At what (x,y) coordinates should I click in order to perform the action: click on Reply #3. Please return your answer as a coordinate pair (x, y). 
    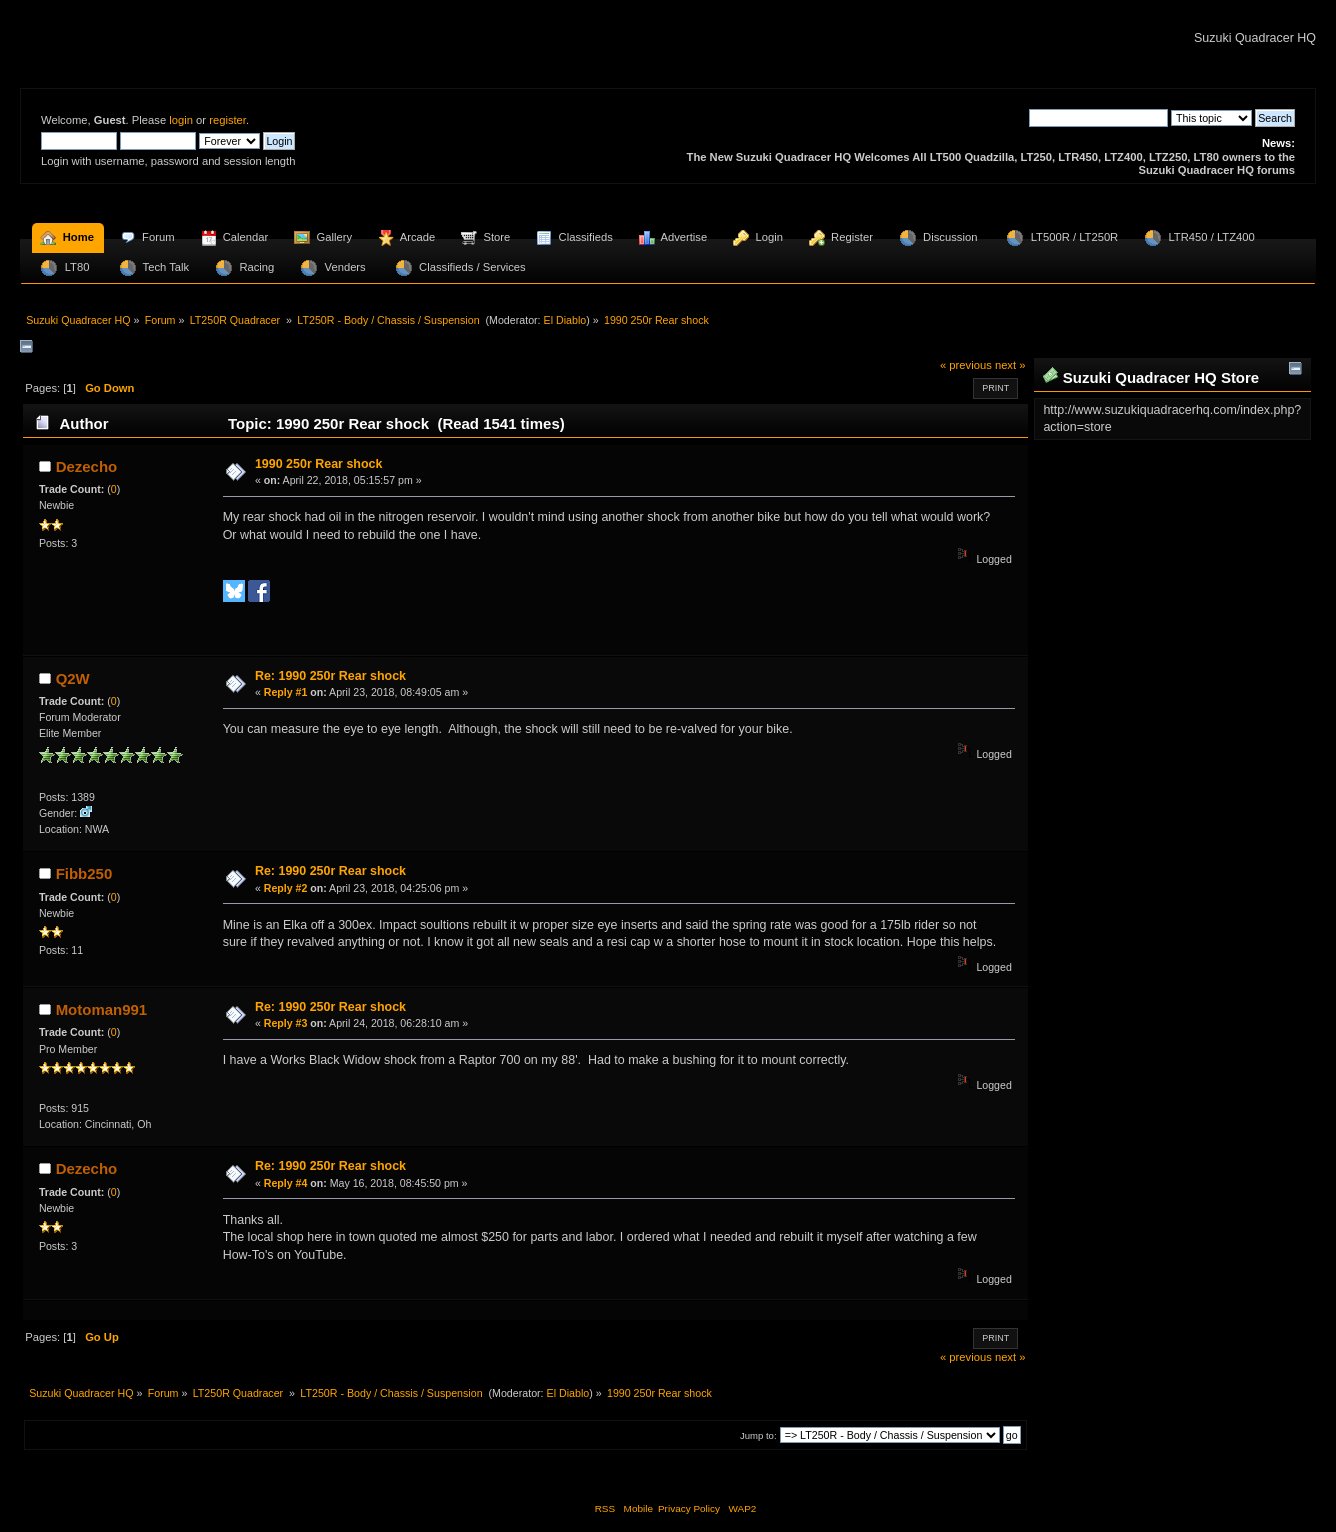
    Looking at the image, I should click on (286, 1023).